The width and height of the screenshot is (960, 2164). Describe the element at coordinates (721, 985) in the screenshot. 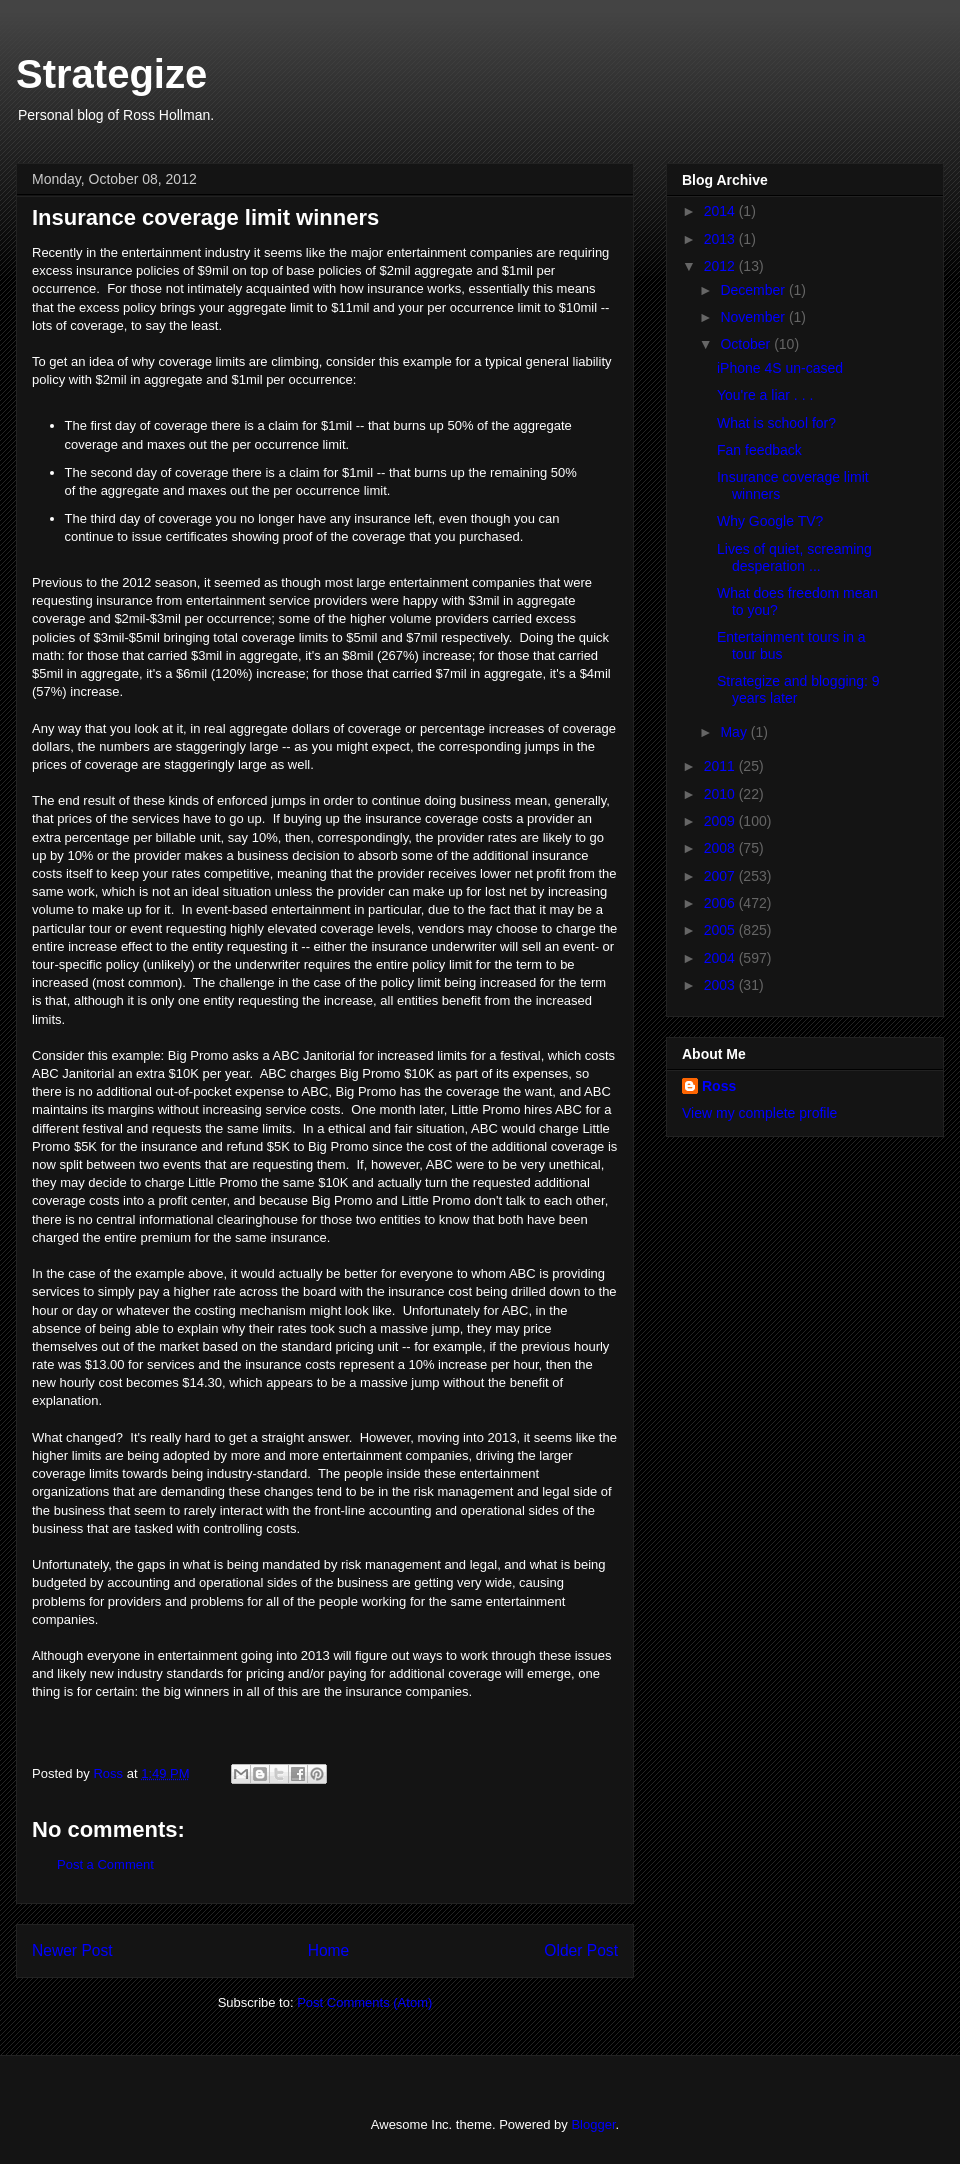

I see `2003` at that location.